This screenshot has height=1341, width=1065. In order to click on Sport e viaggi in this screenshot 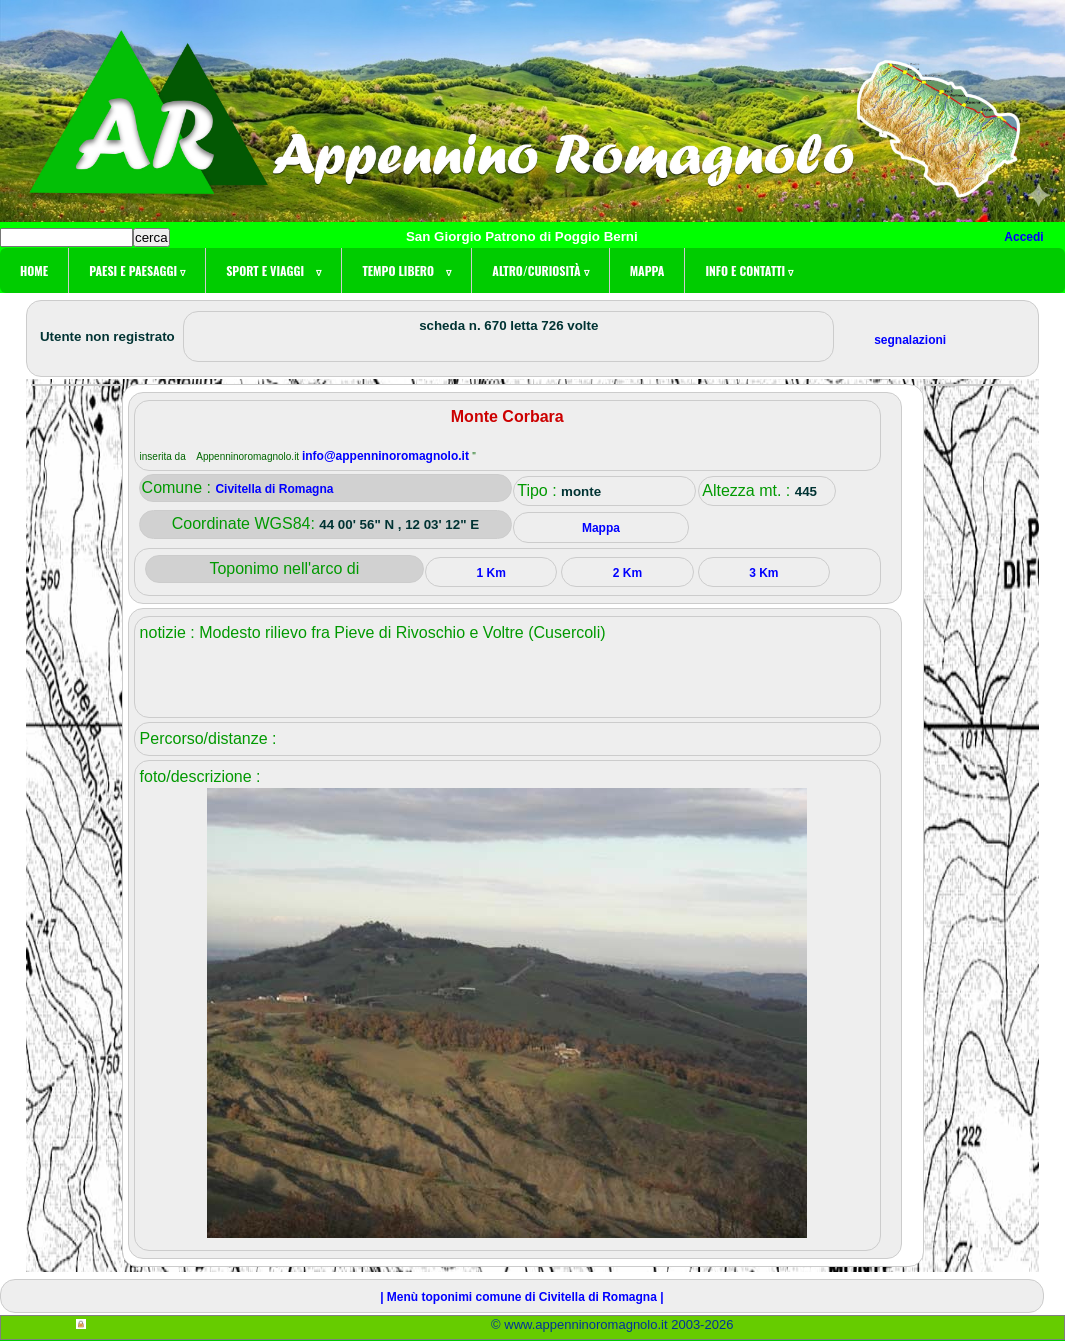, I will do `click(273, 270)`.